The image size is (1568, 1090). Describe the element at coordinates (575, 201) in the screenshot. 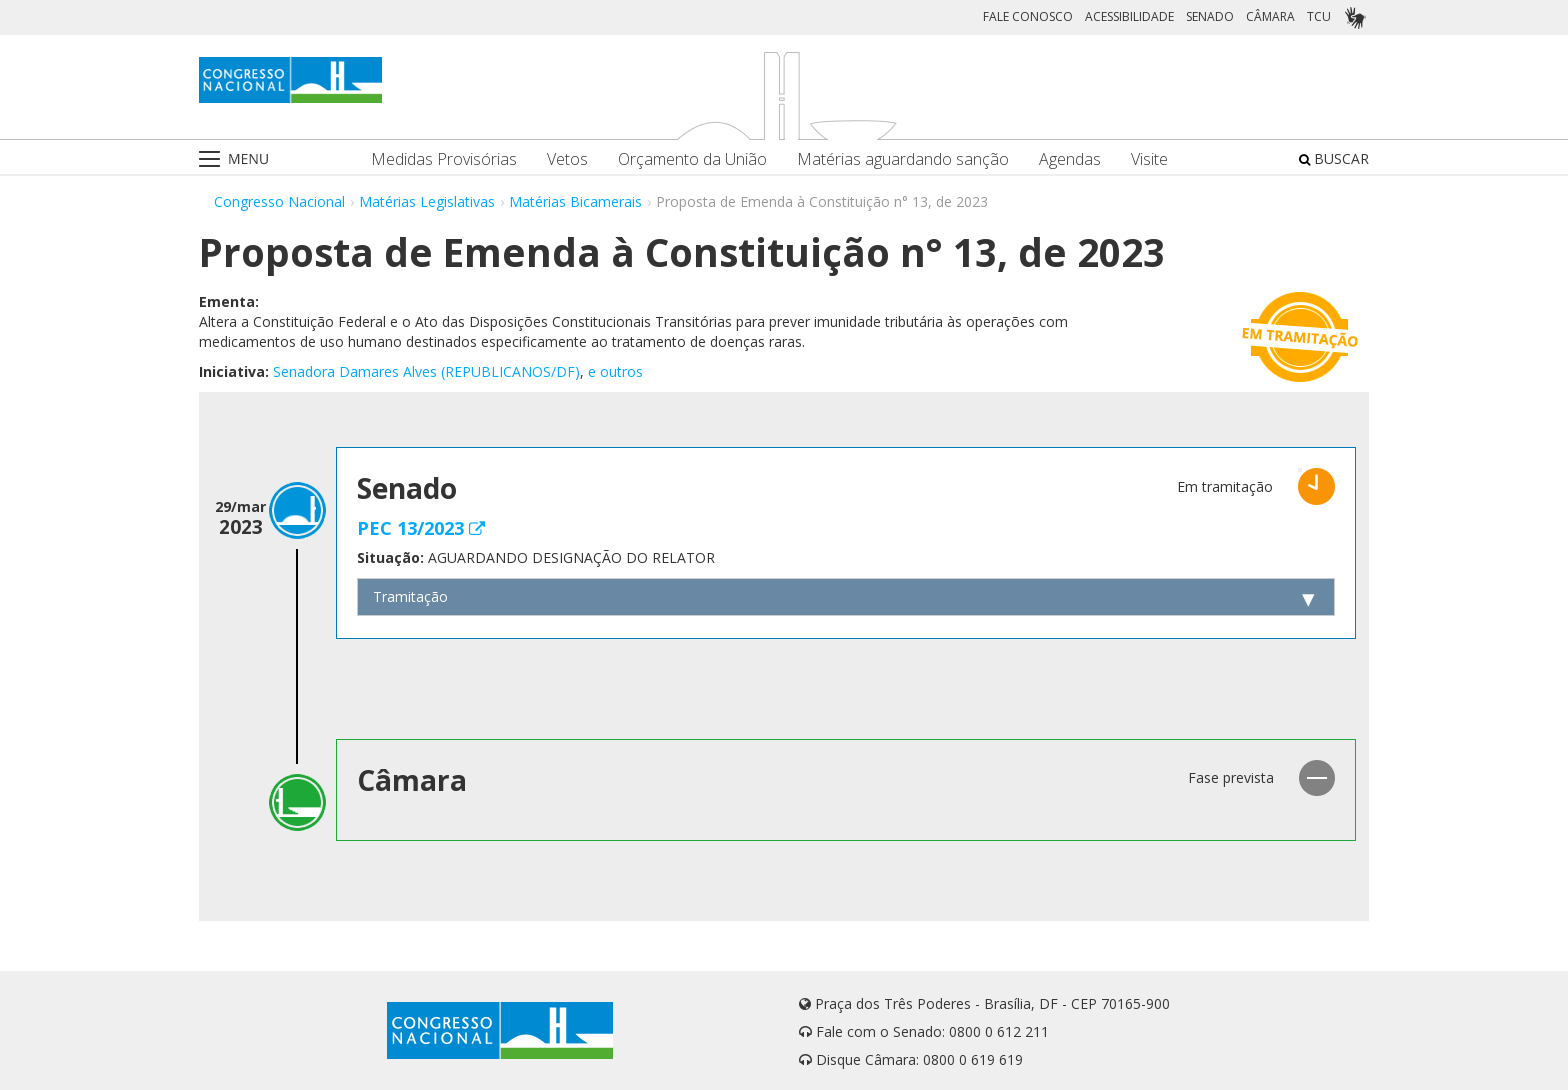

I see `Matérias Bicamerais` at that location.